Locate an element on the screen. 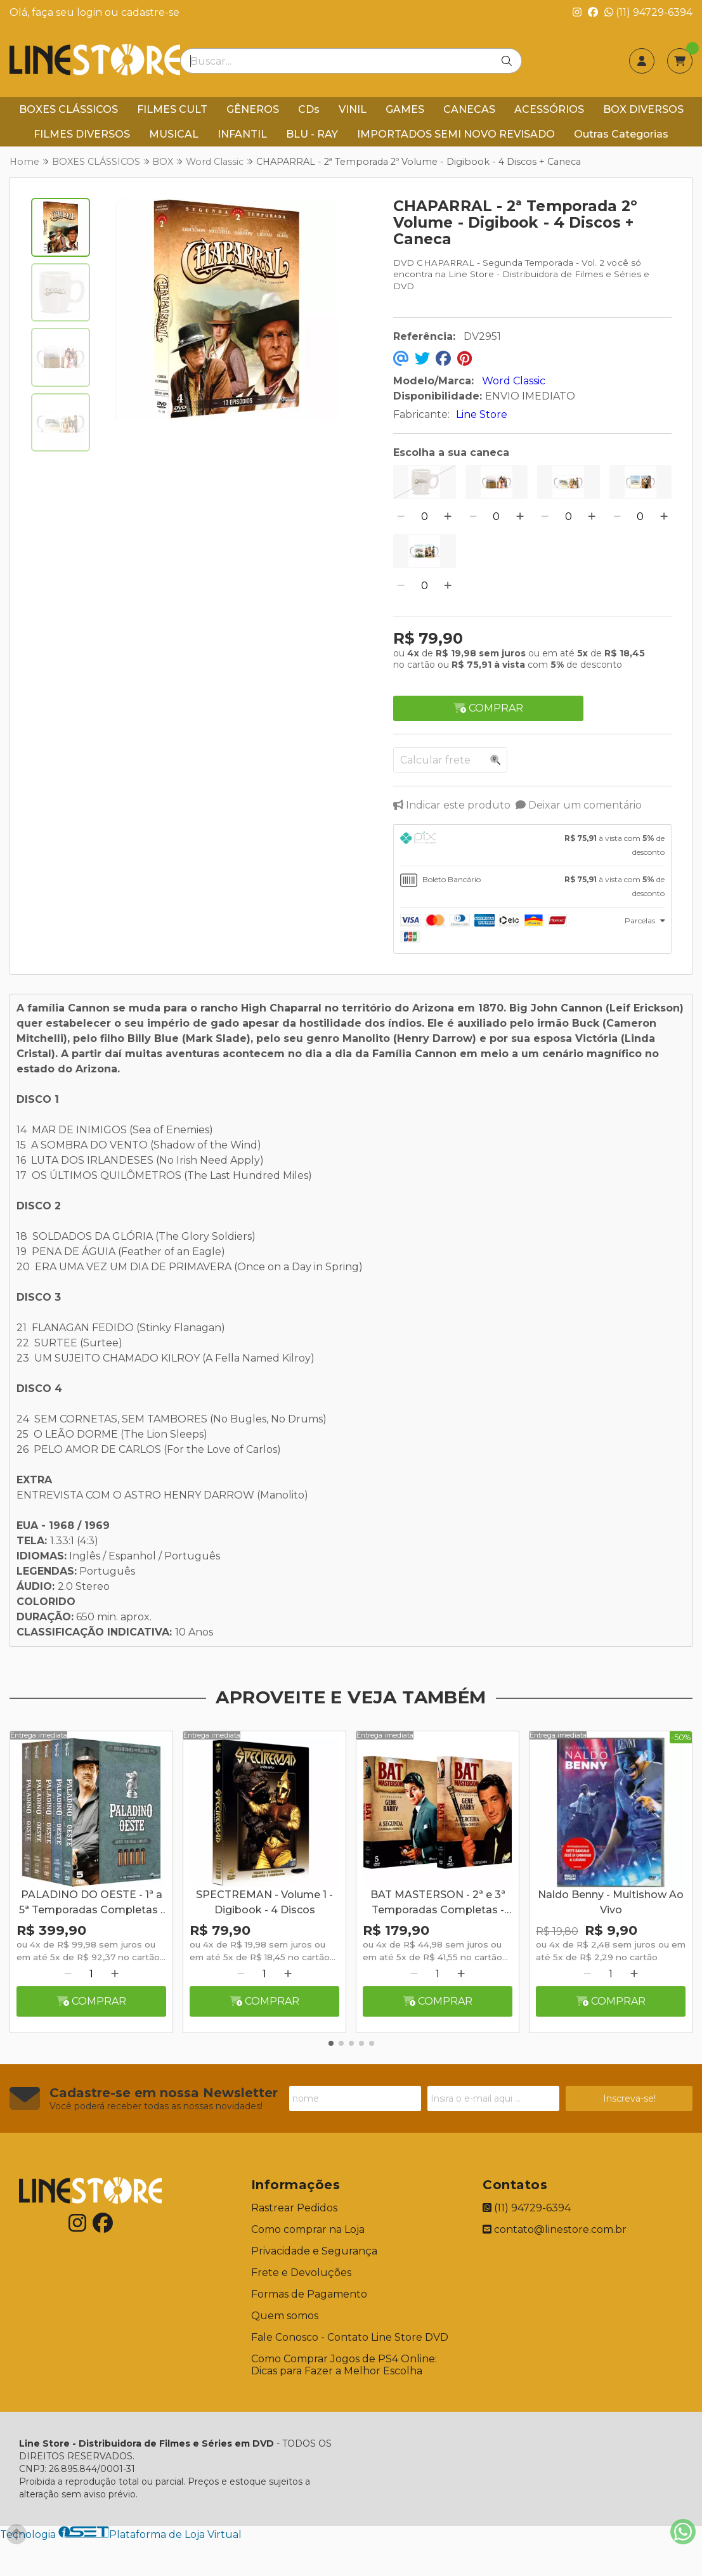 The width and height of the screenshot is (702, 2576). ACESSÓRIOS is located at coordinates (549, 109).